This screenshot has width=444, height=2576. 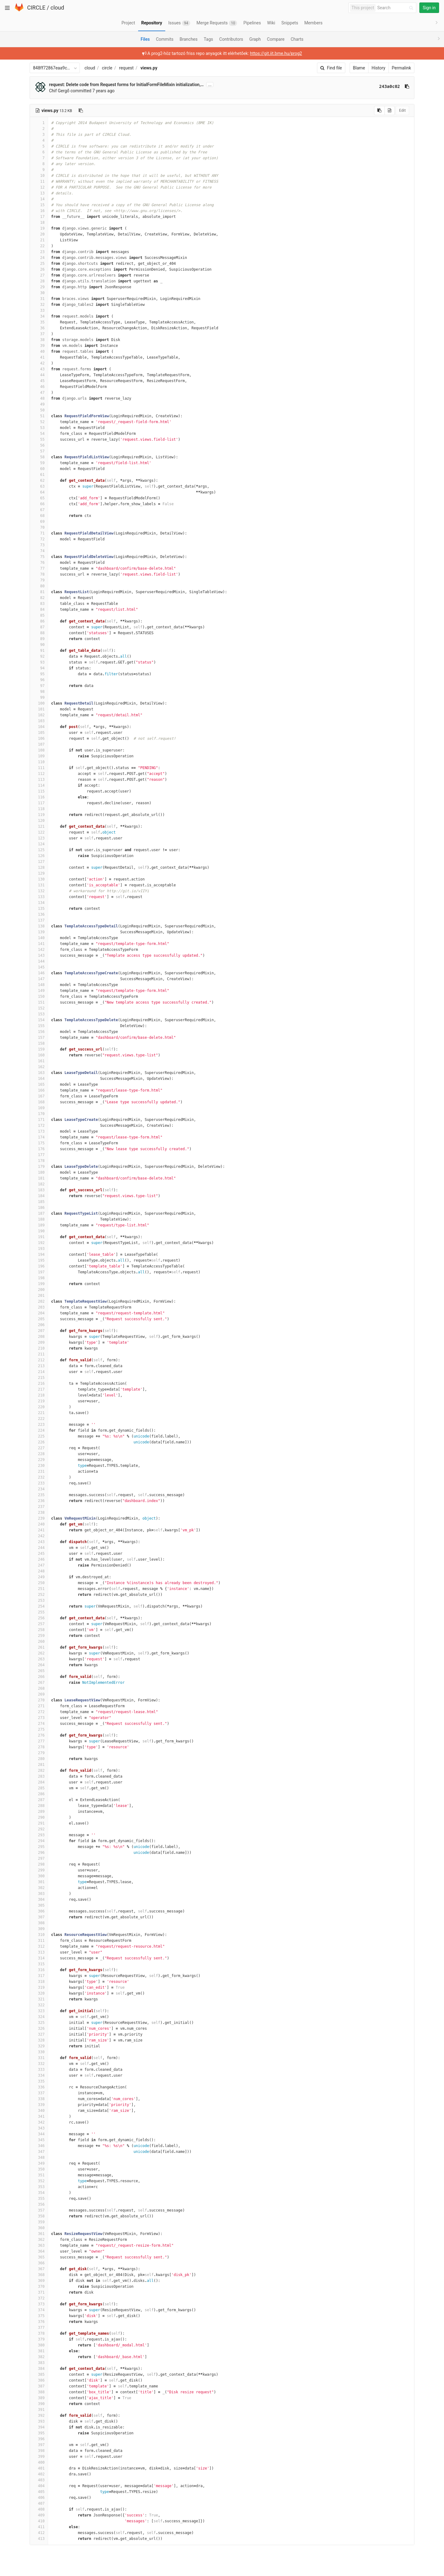 What do you see at coordinates (39, 1970) in the screenshot?
I see `316` at bounding box center [39, 1970].